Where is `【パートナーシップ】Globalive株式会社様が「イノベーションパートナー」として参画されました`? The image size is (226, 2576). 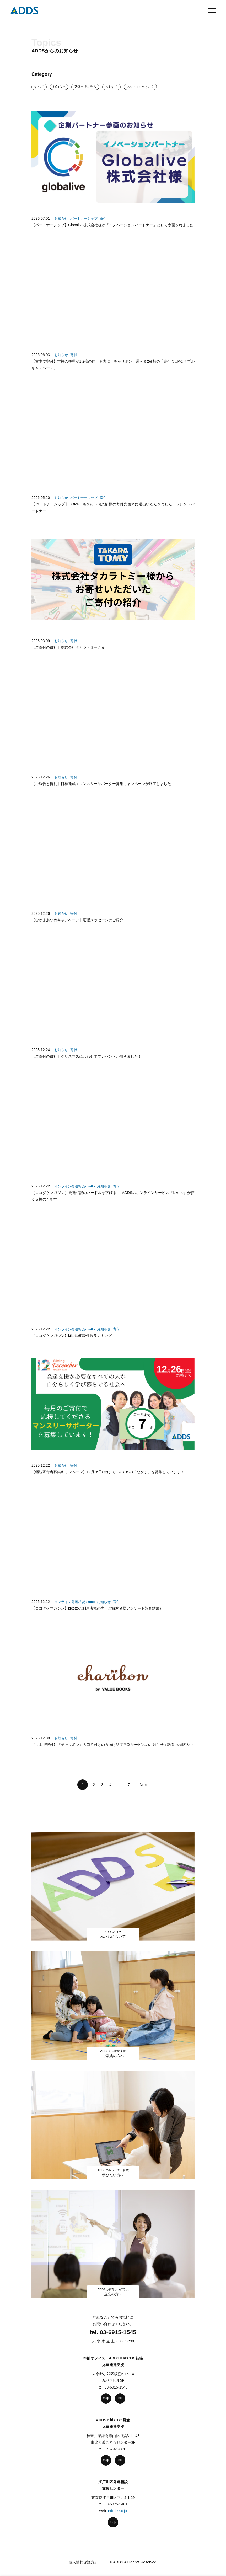 【パートナーシップ】Globalive株式会社様が「イノベーションパートナー」として参画されました is located at coordinates (112, 225).